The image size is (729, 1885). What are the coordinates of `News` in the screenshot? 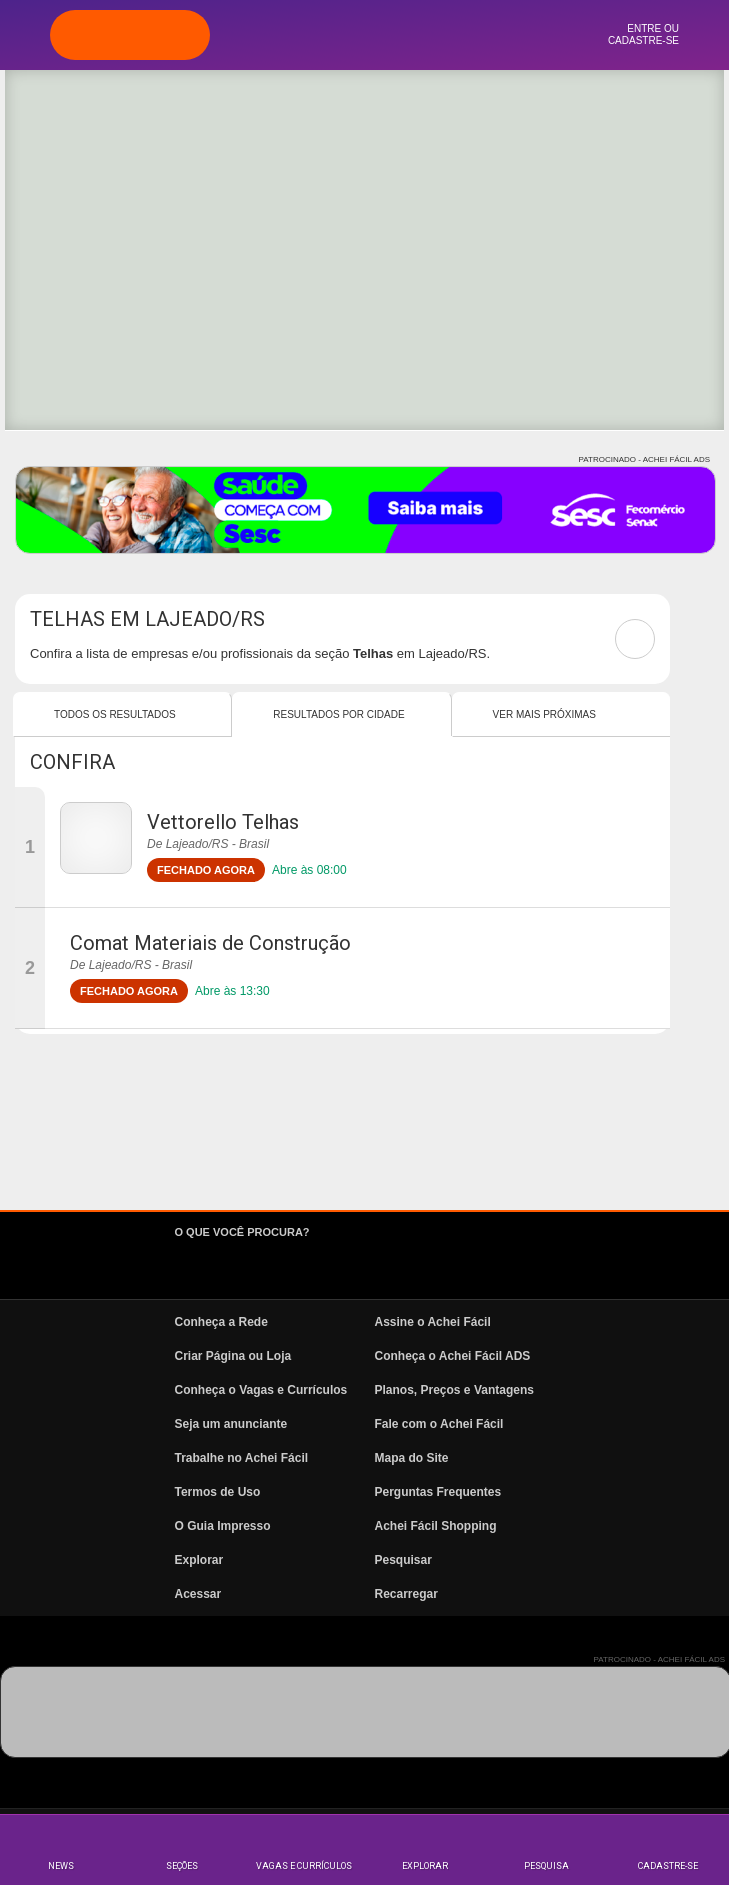 It's located at (61, 1866).